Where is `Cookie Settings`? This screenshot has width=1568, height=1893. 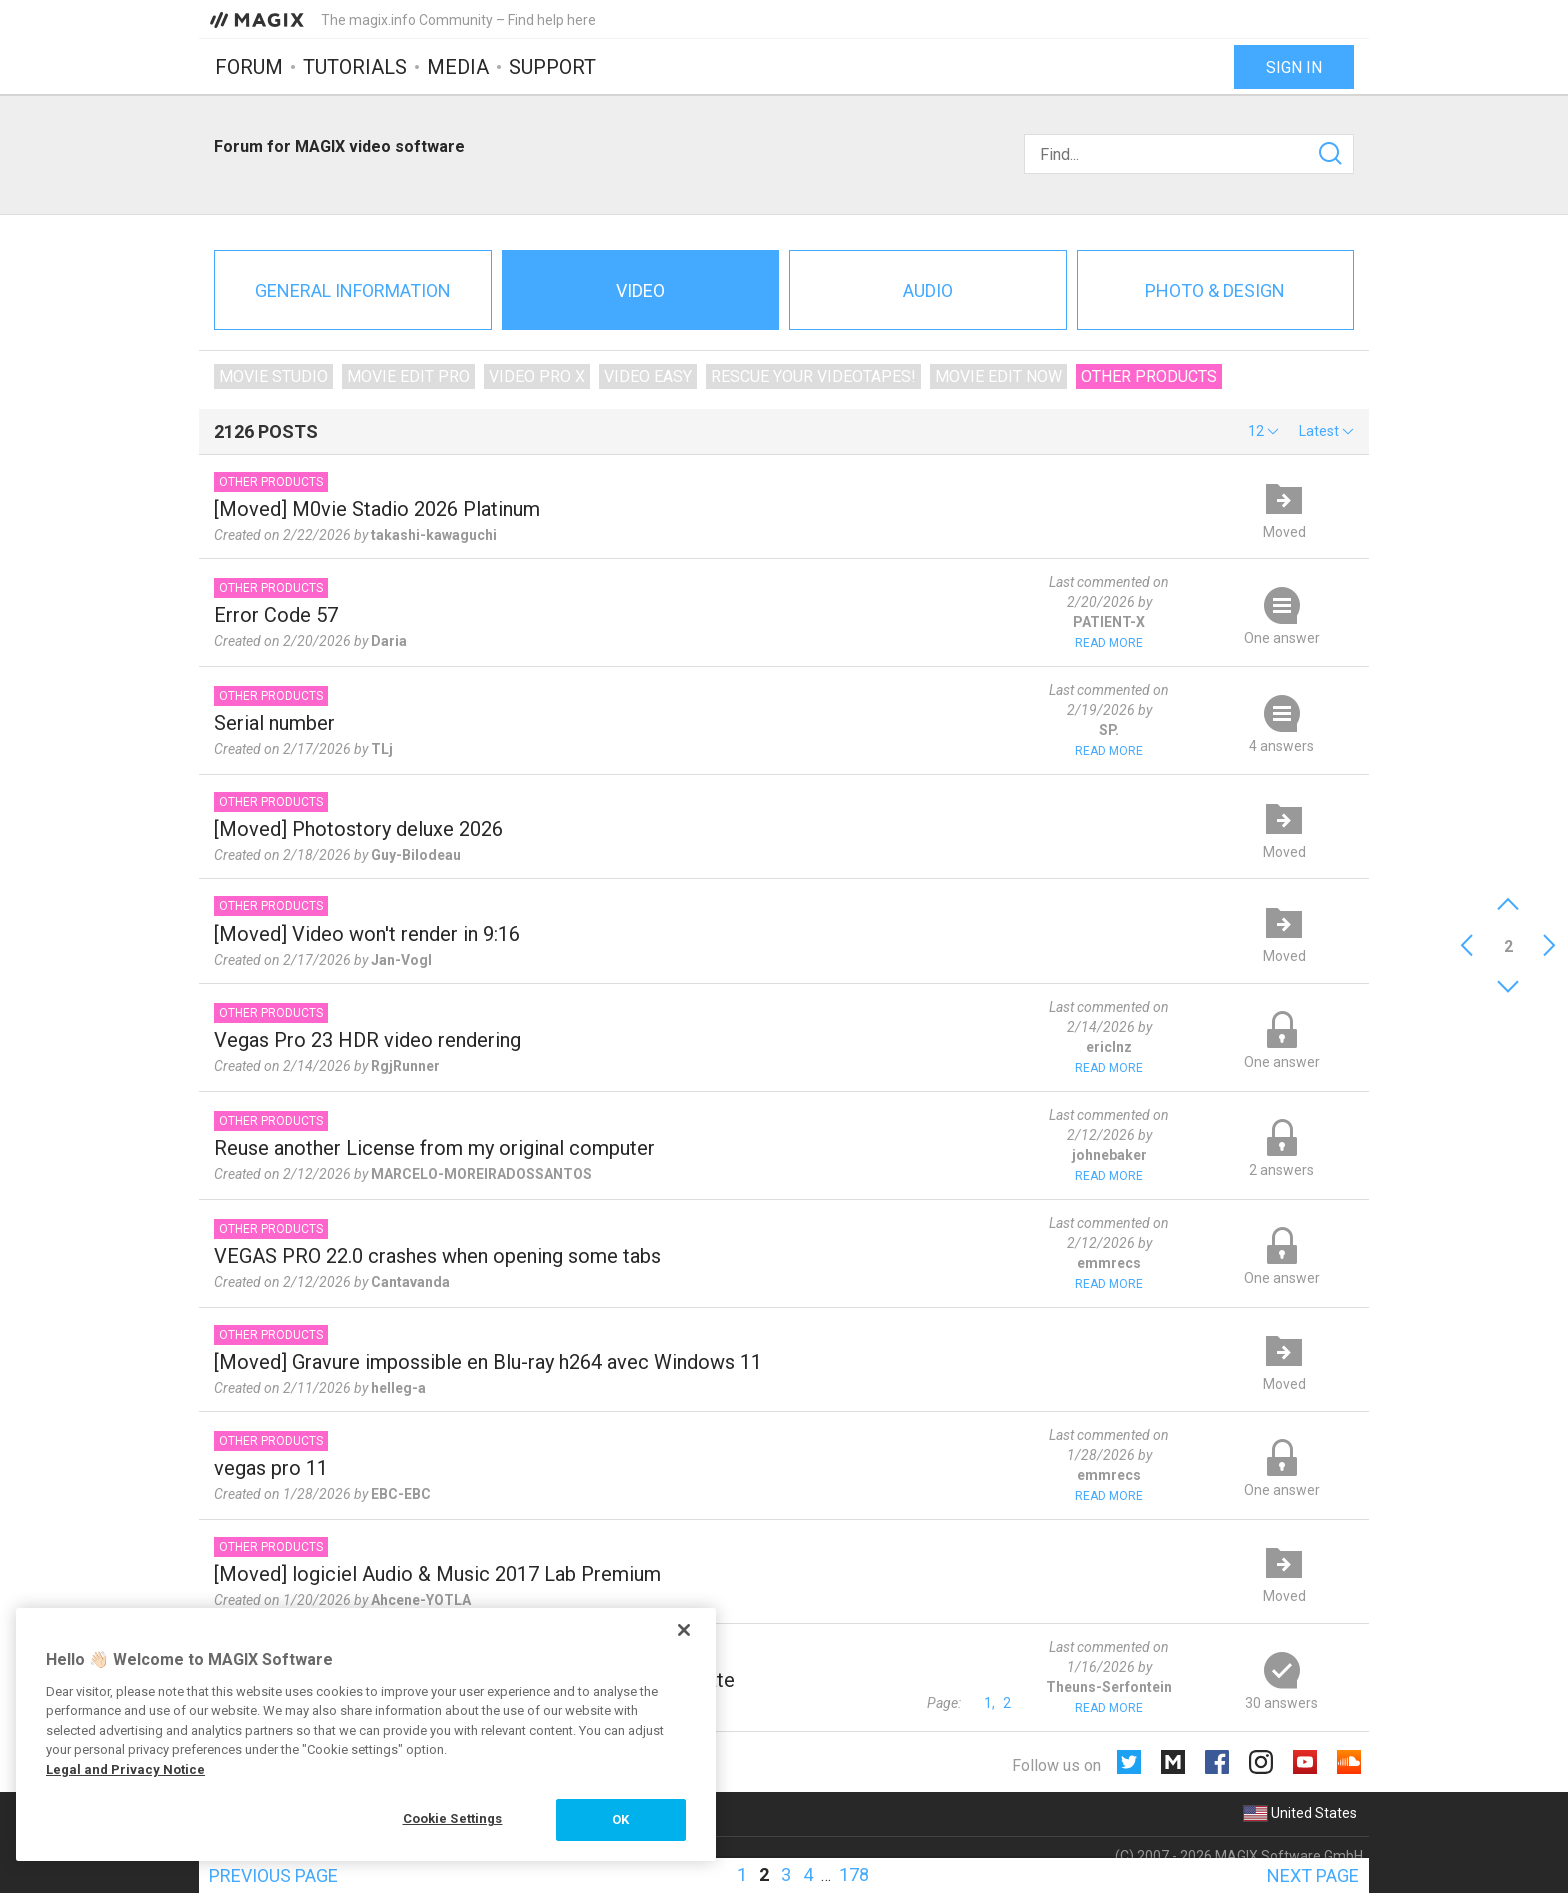
Cookie Settings is located at coordinates (453, 1818).